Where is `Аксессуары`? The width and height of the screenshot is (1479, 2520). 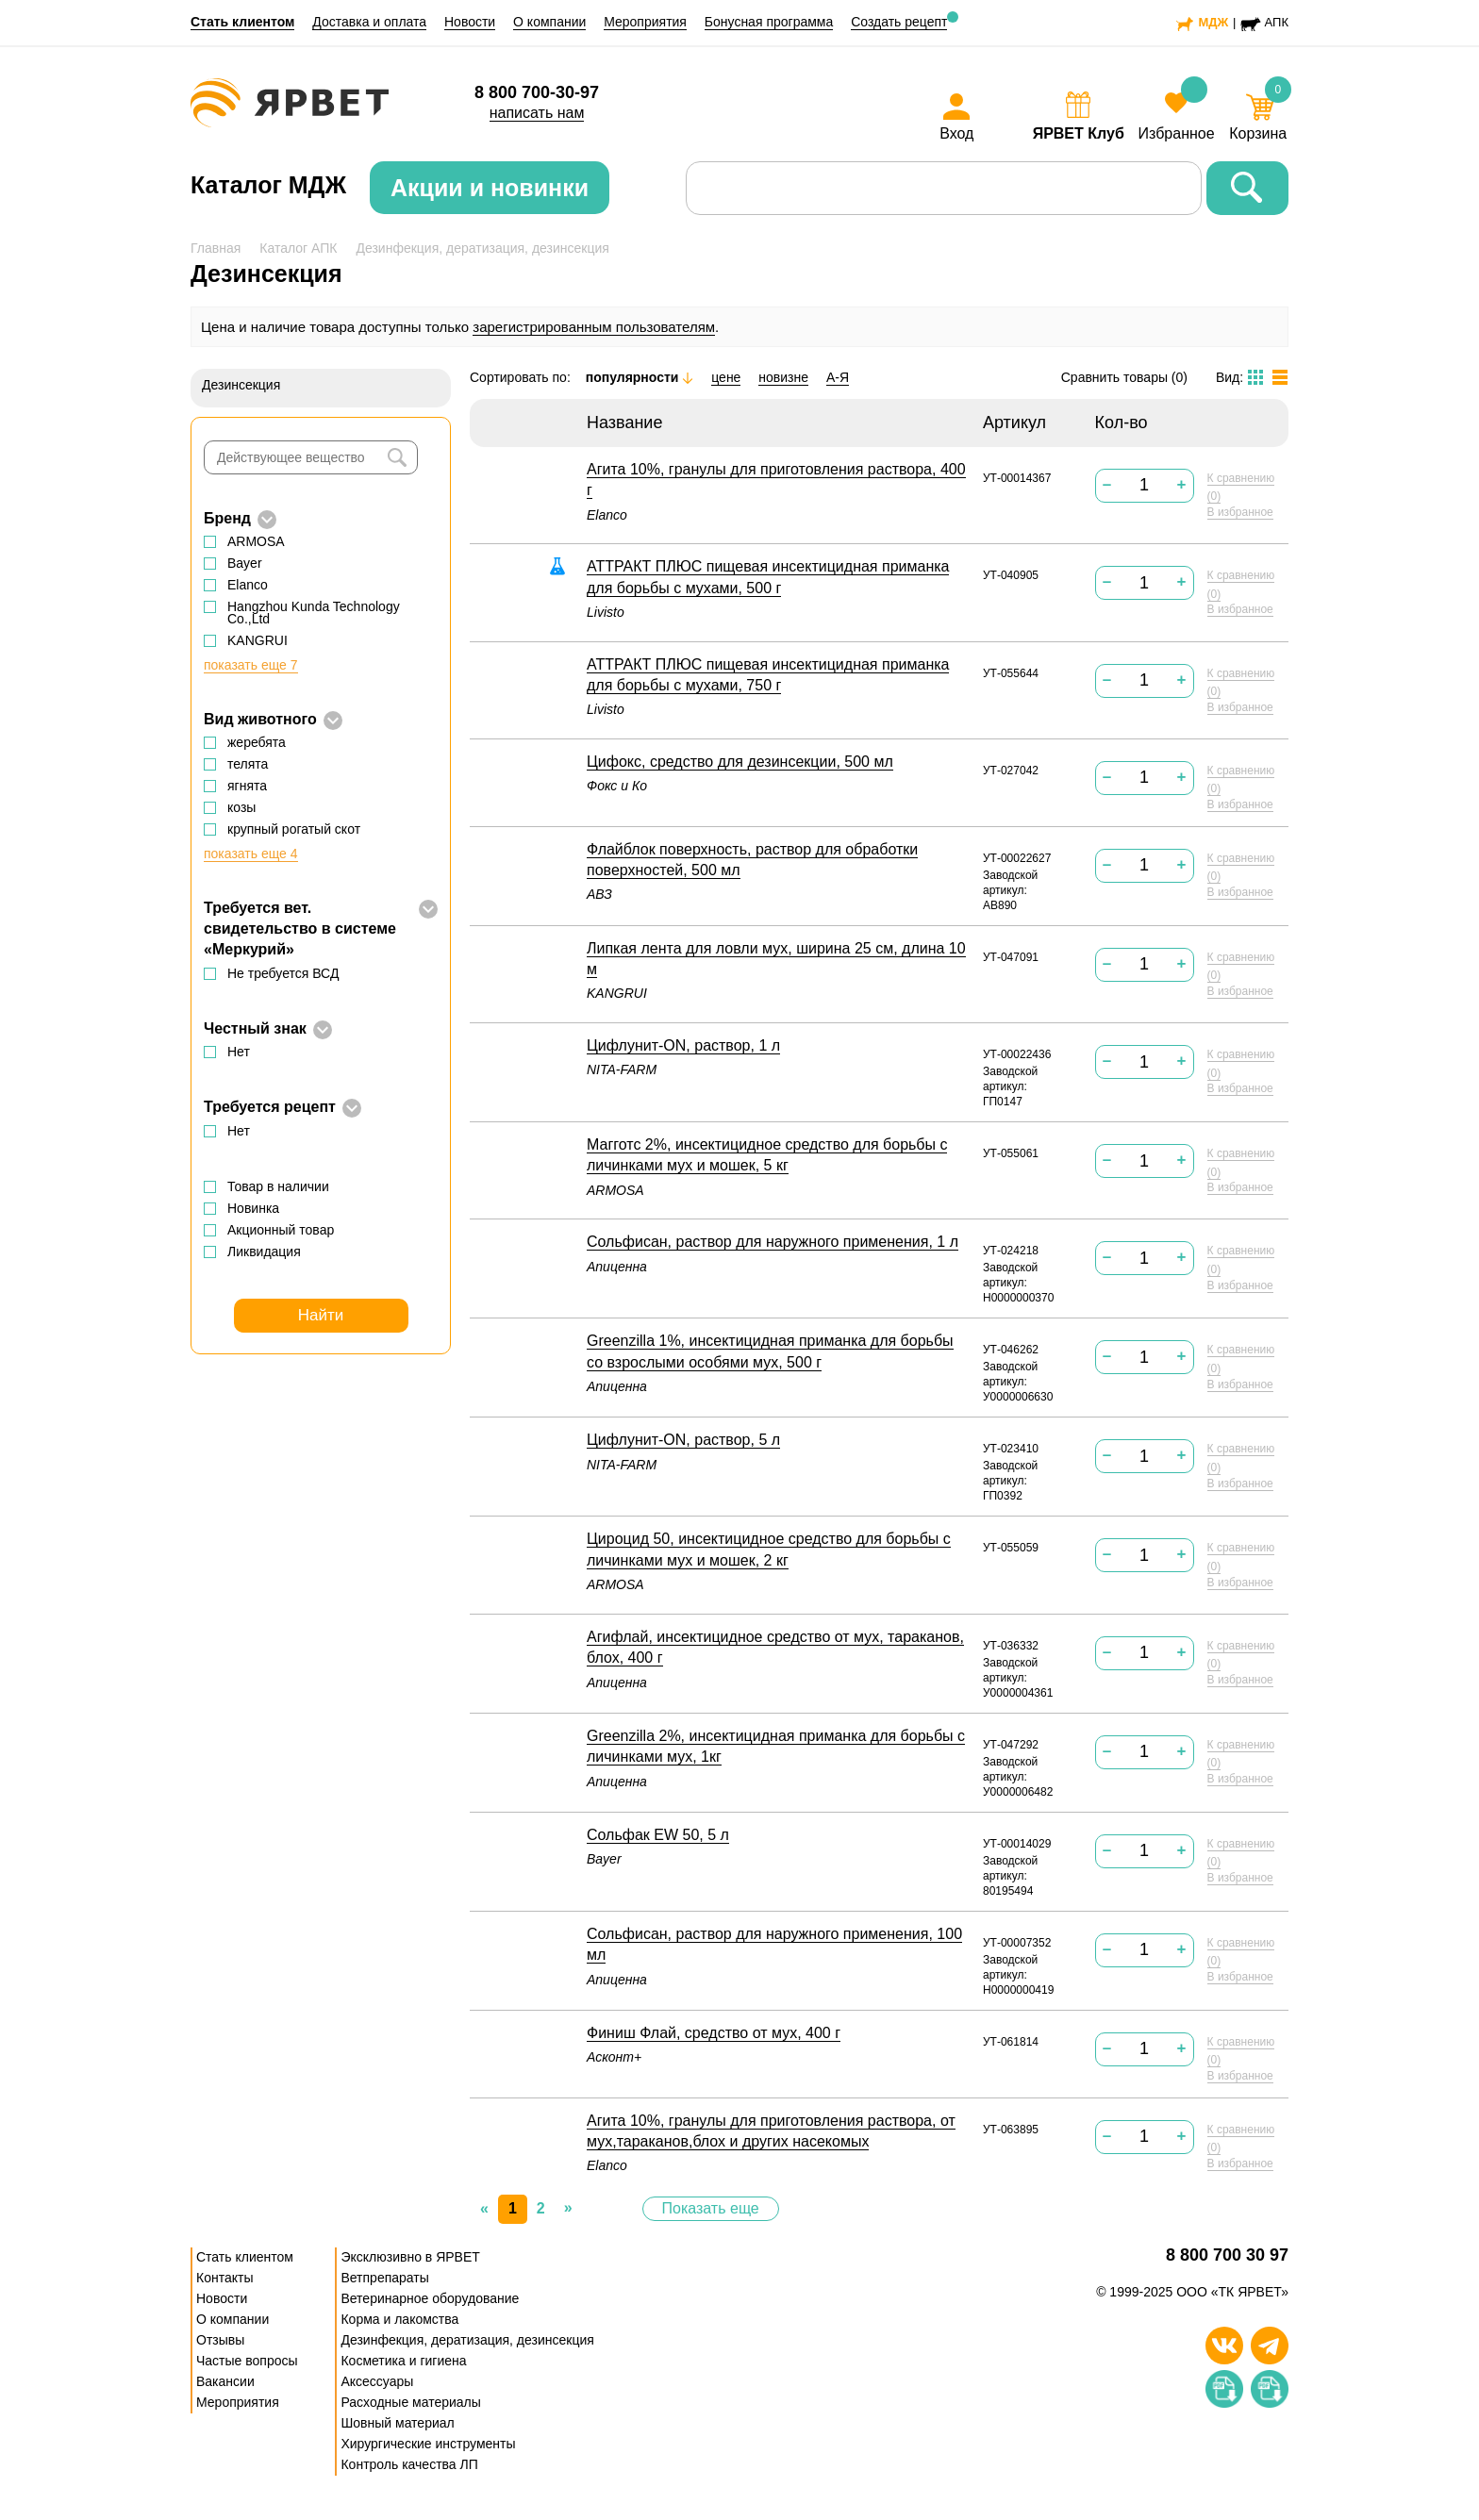
Аксессуары is located at coordinates (377, 2381).